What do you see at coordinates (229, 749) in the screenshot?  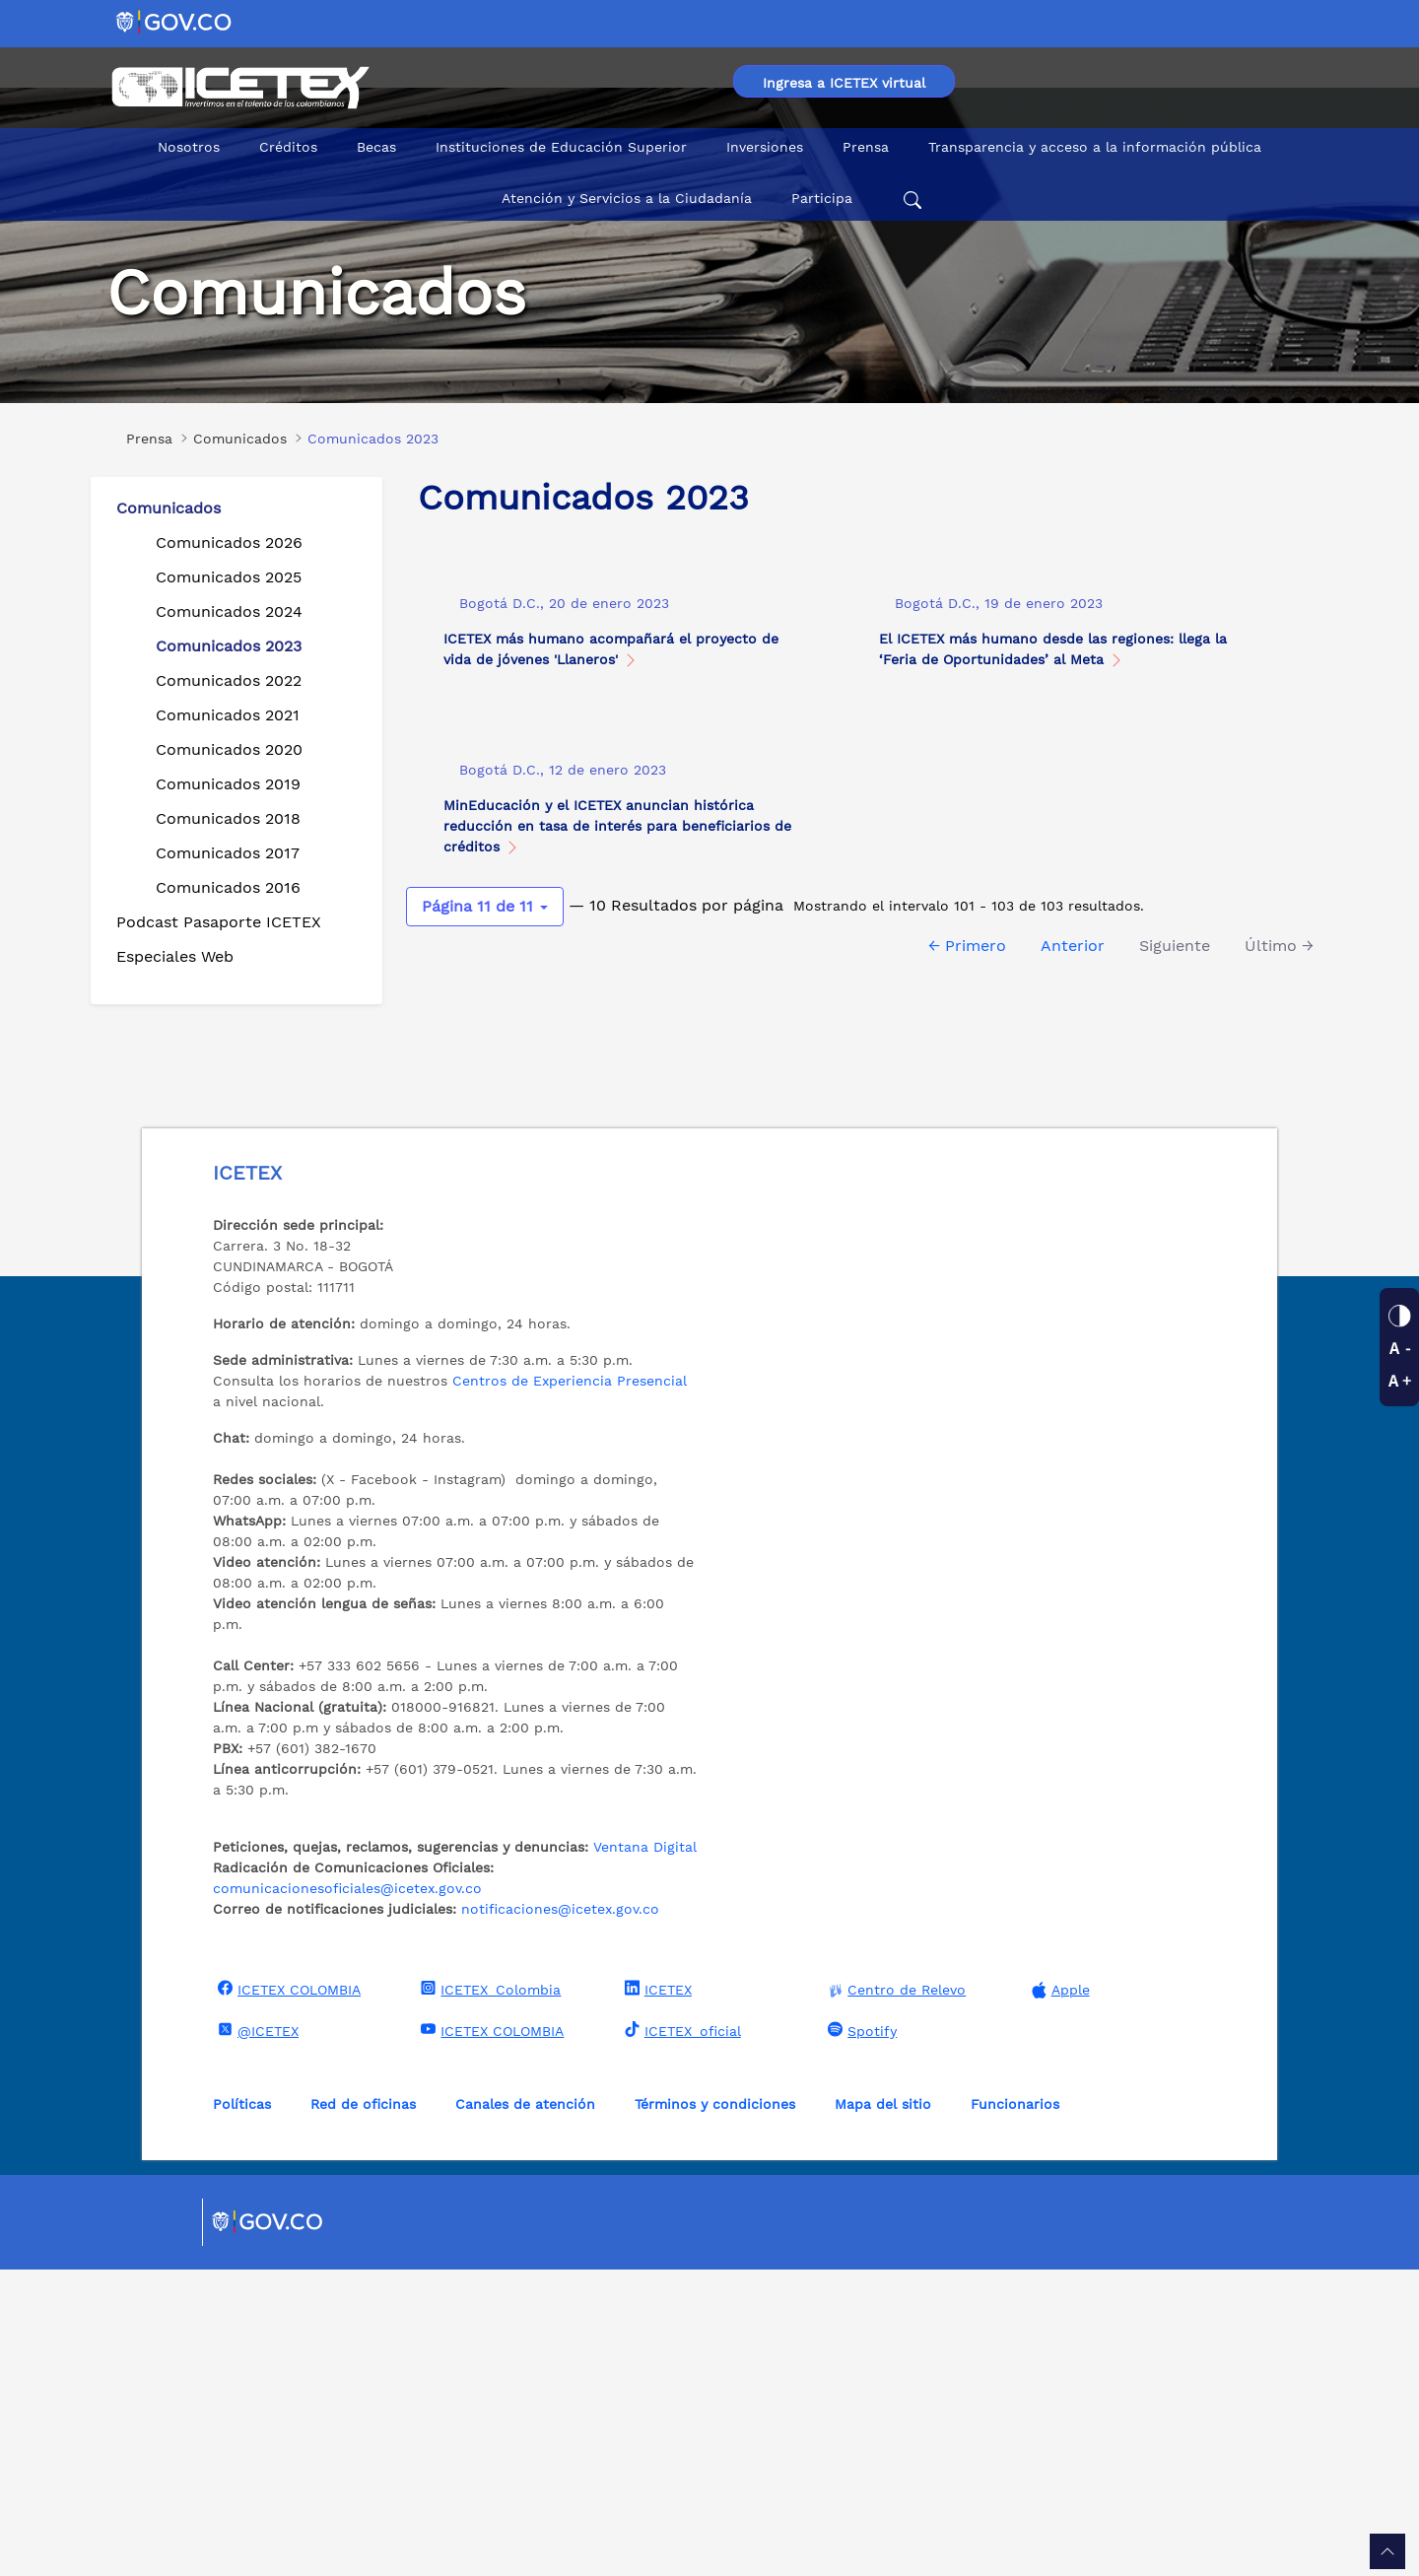 I see `Comunicados 2020` at bounding box center [229, 749].